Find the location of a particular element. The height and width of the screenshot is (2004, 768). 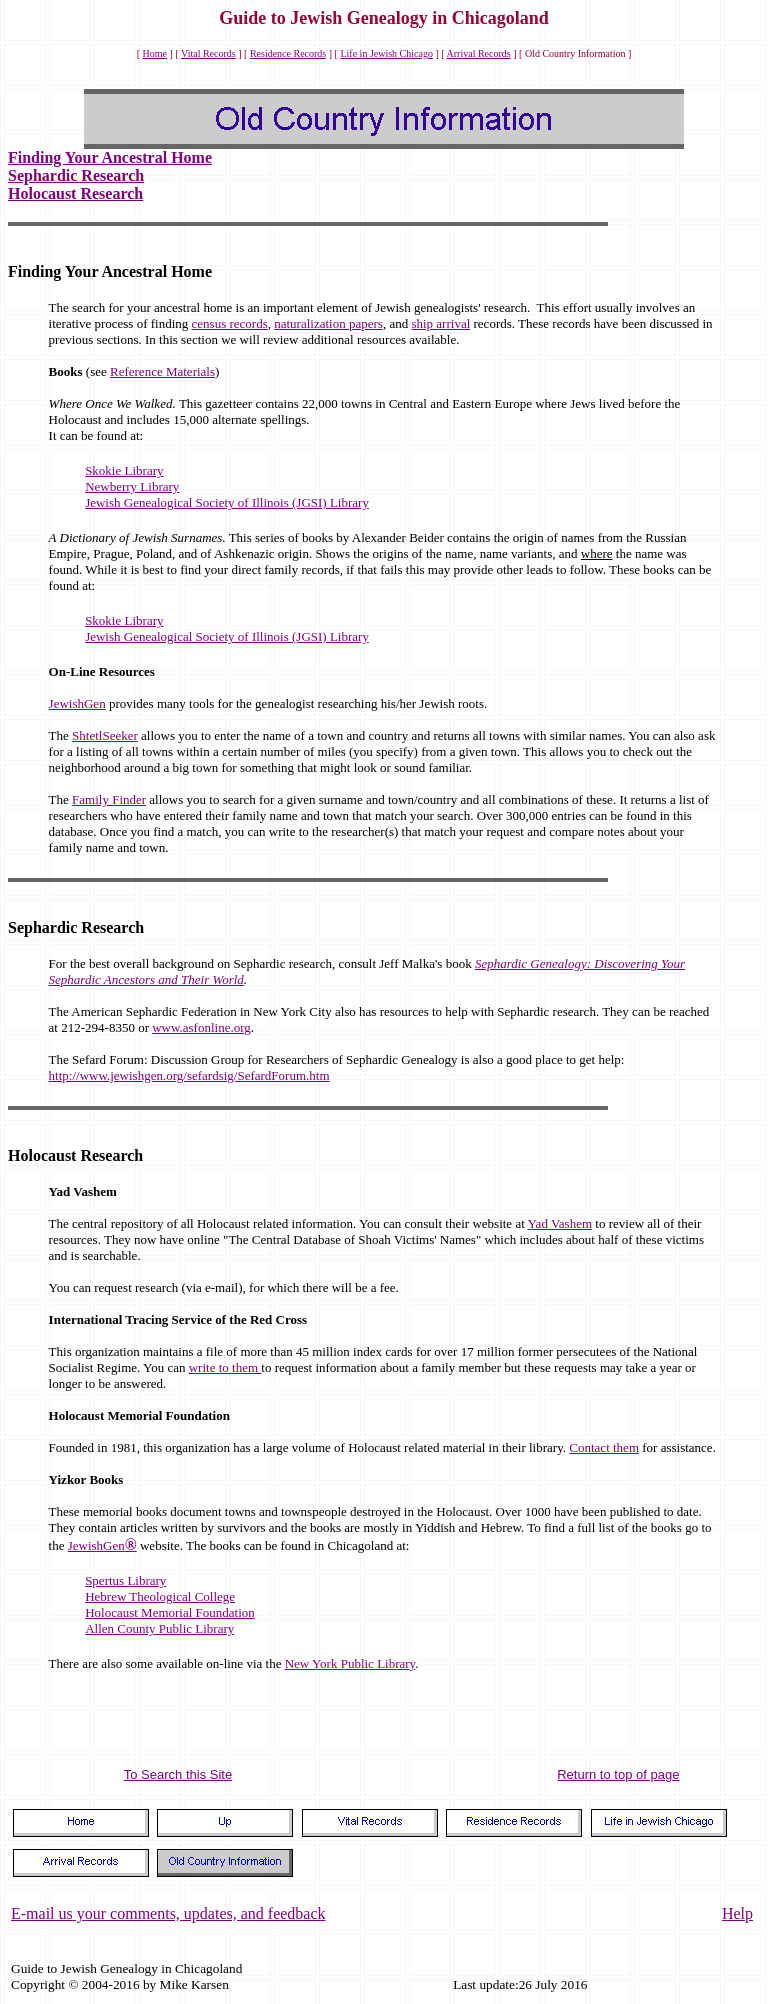

Holocaust Memorial Foundation is located at coordinates (170, 1612).